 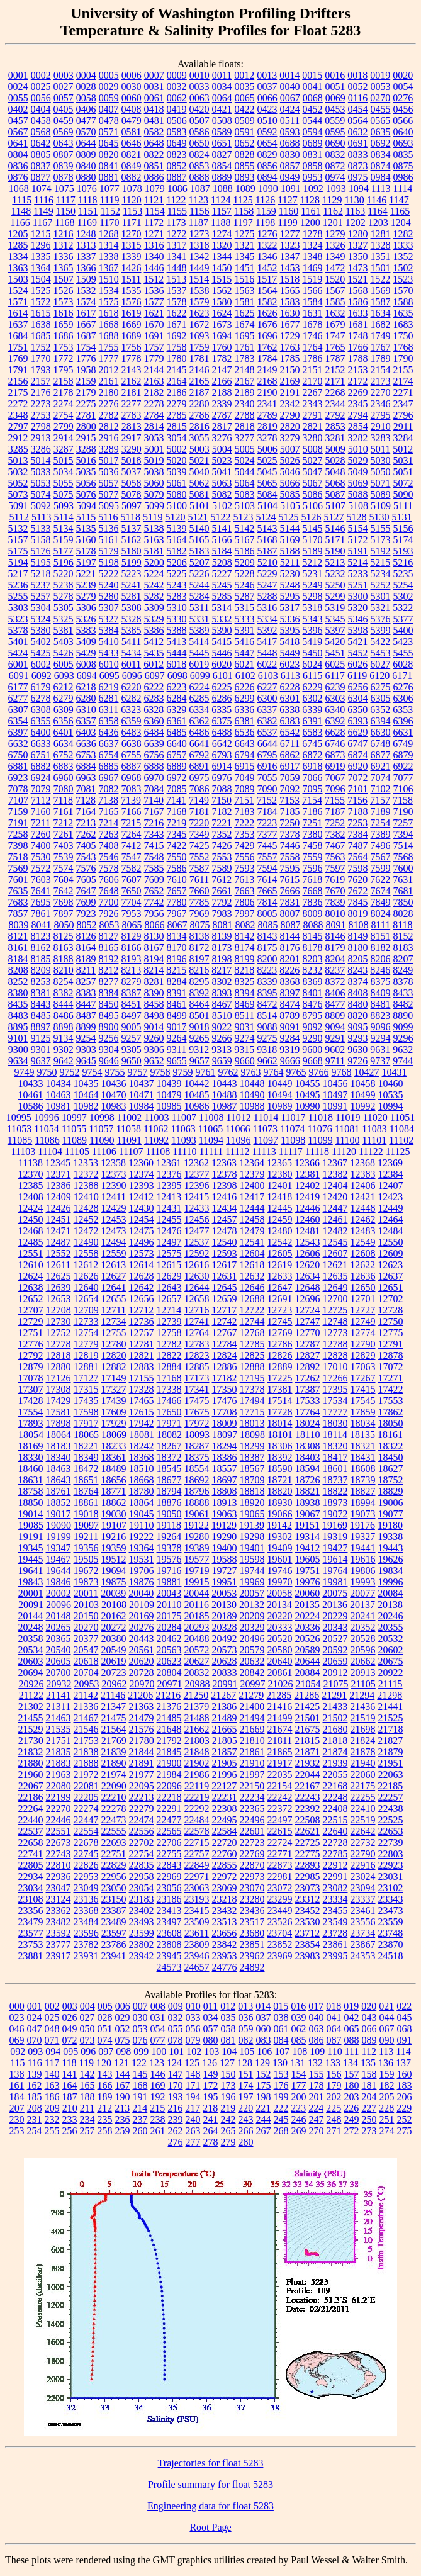 I want to click on 12818, so click(x=58, y=1355).